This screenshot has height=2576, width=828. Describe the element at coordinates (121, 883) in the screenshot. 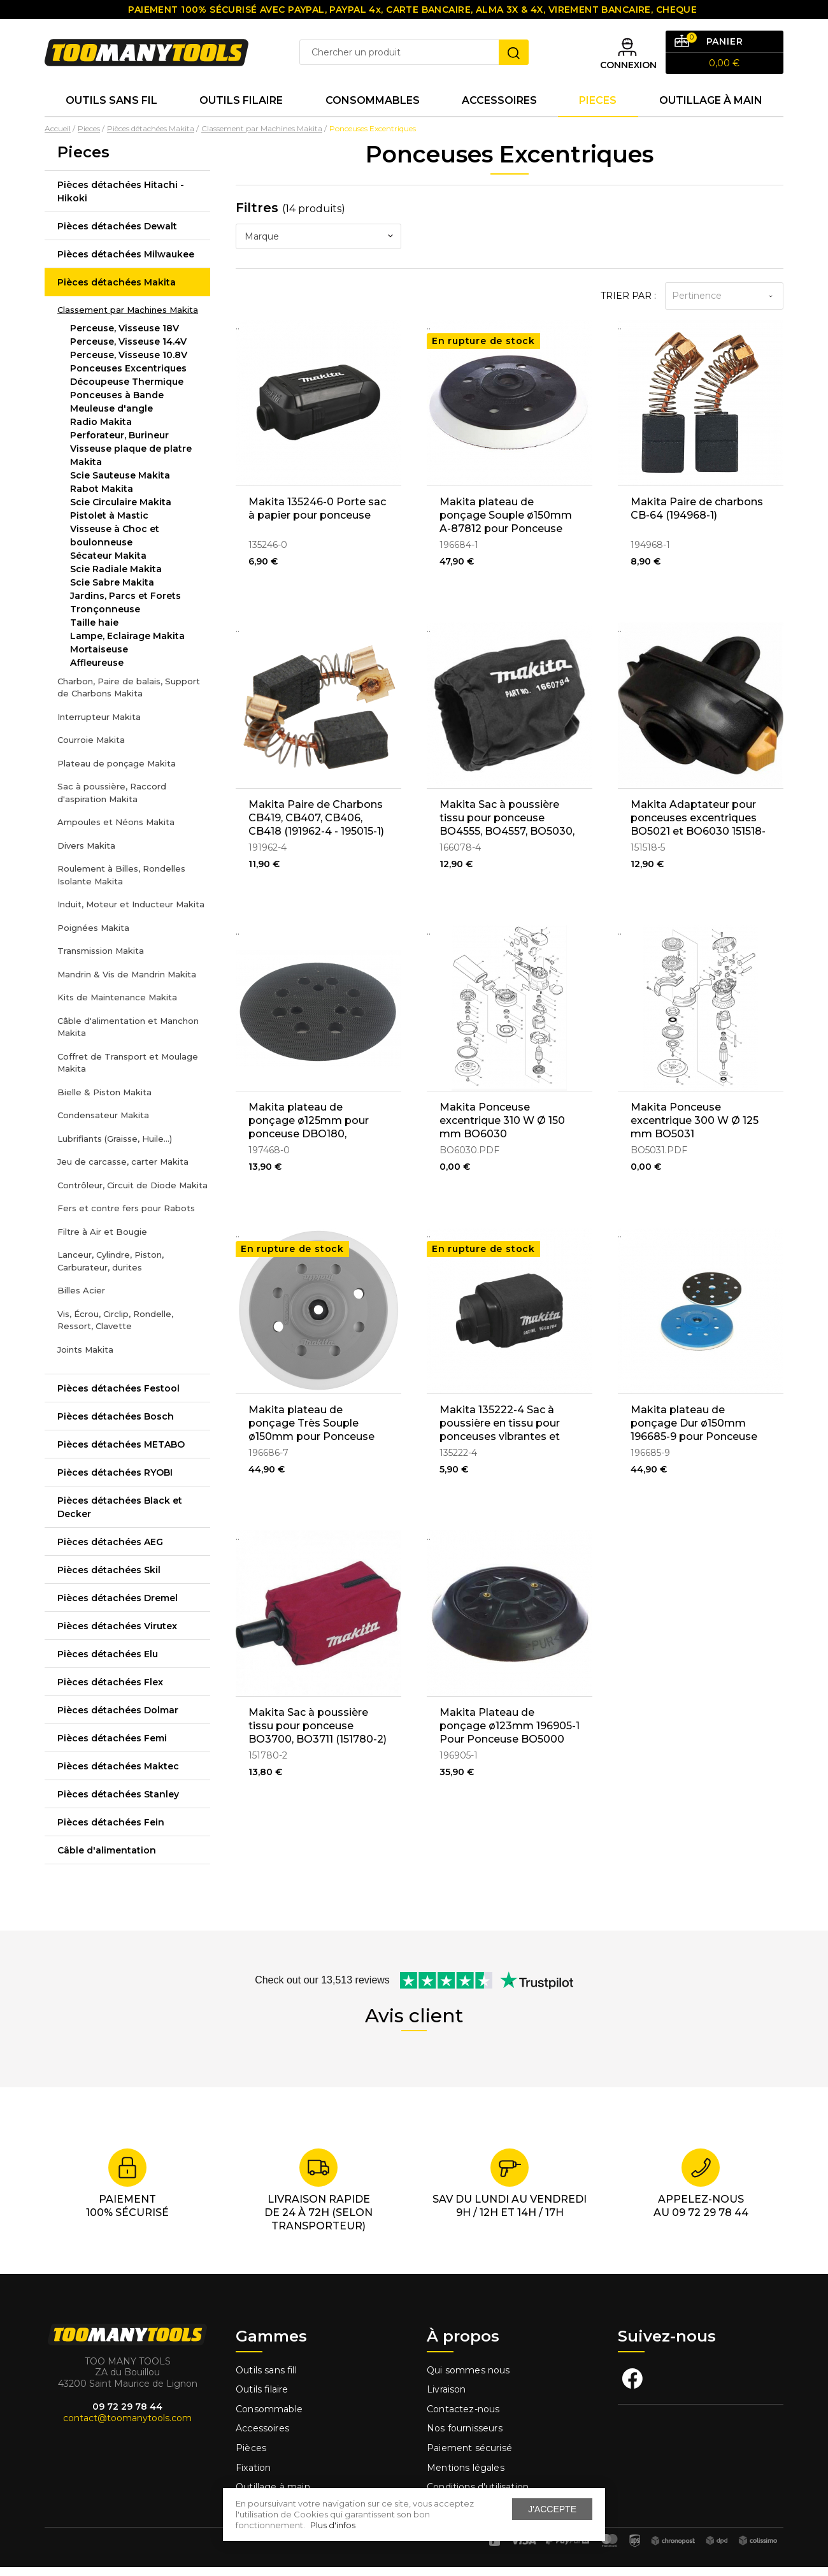

I see `Roulement à Billes, Rondelles Isolante Makita` at that location.